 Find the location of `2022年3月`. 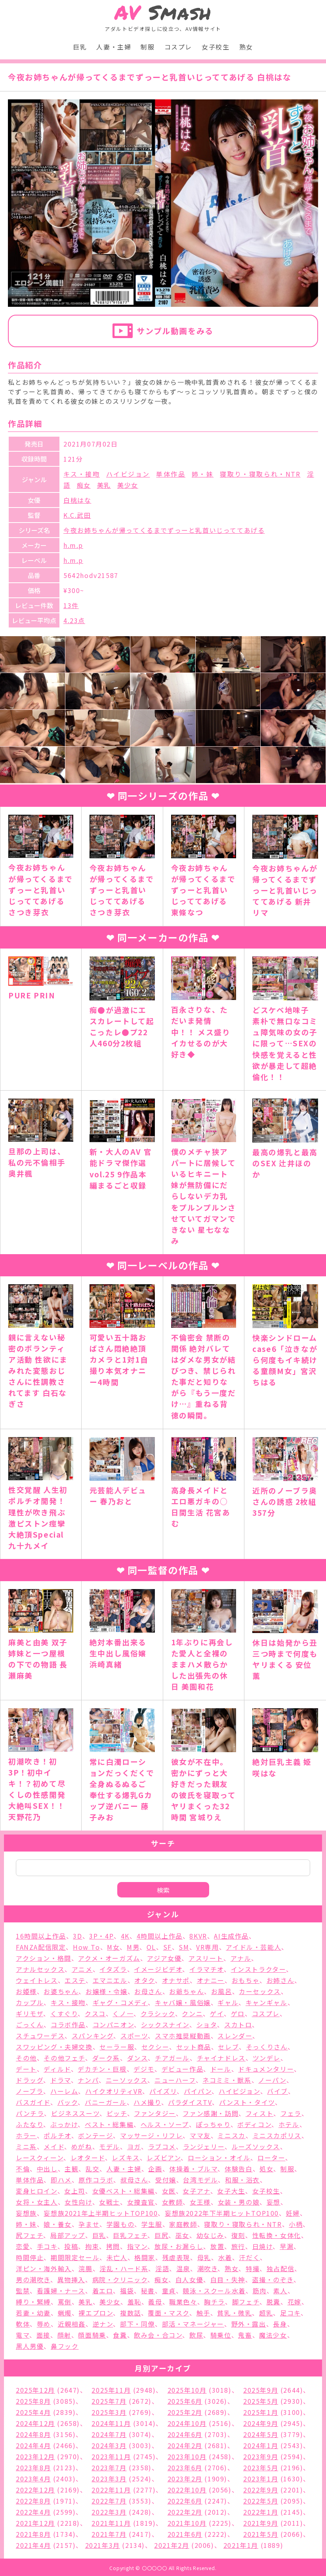

2022年3月 is located at coordinates (109, 2512).